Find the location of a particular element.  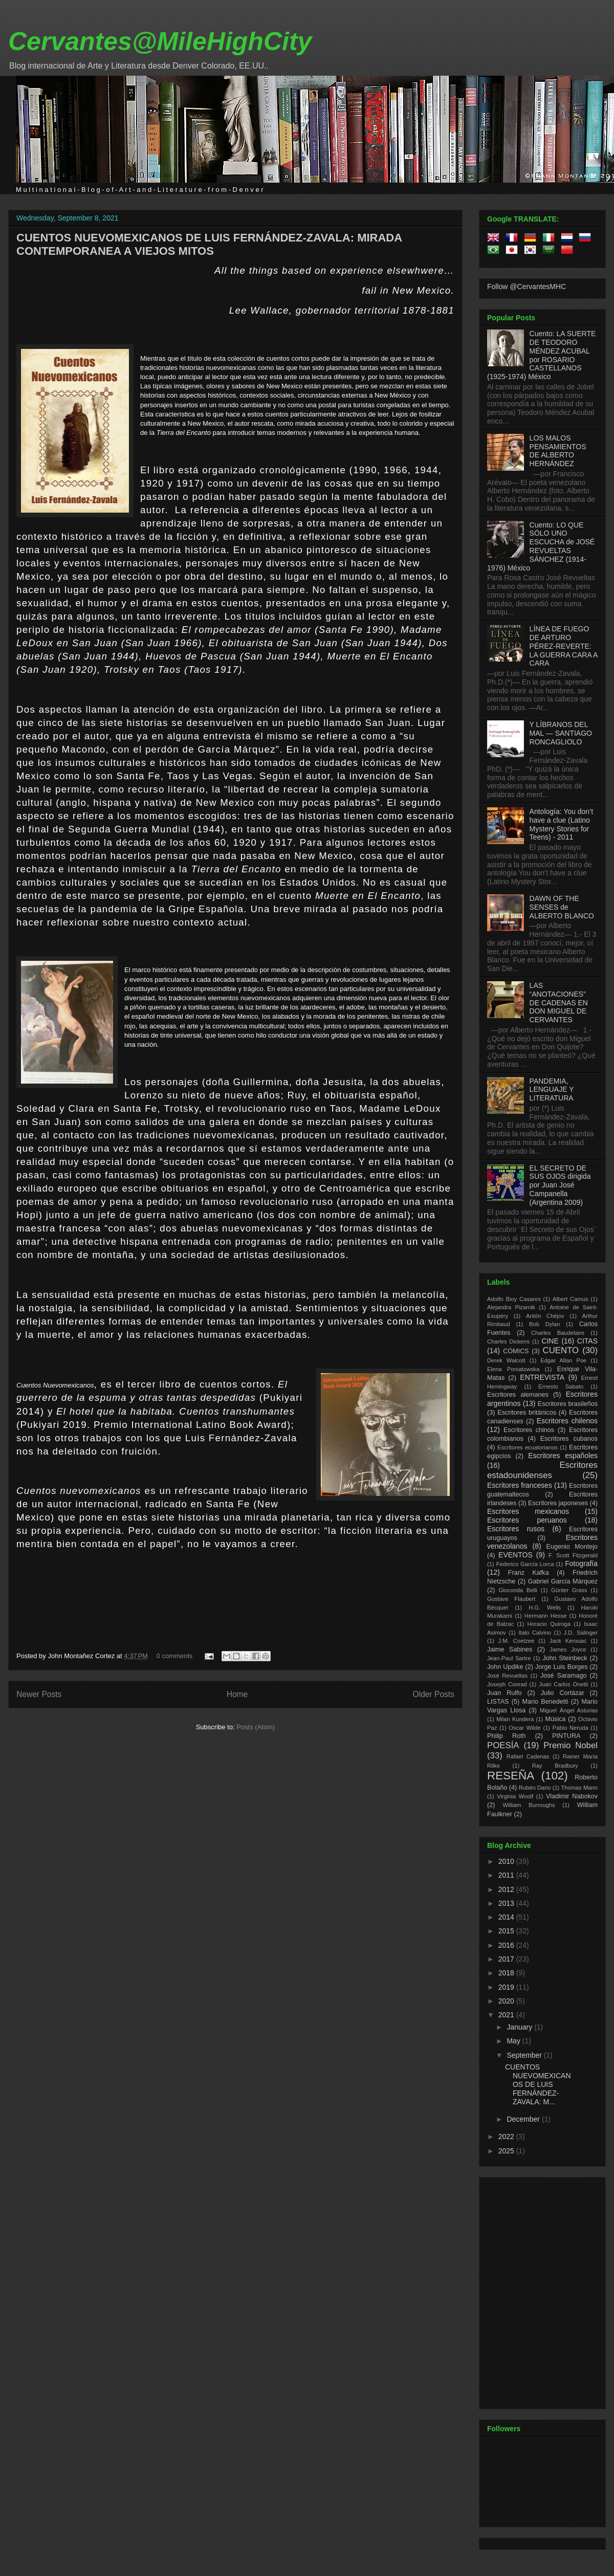

Escritores franceses is located at coordinates (519, 1485).